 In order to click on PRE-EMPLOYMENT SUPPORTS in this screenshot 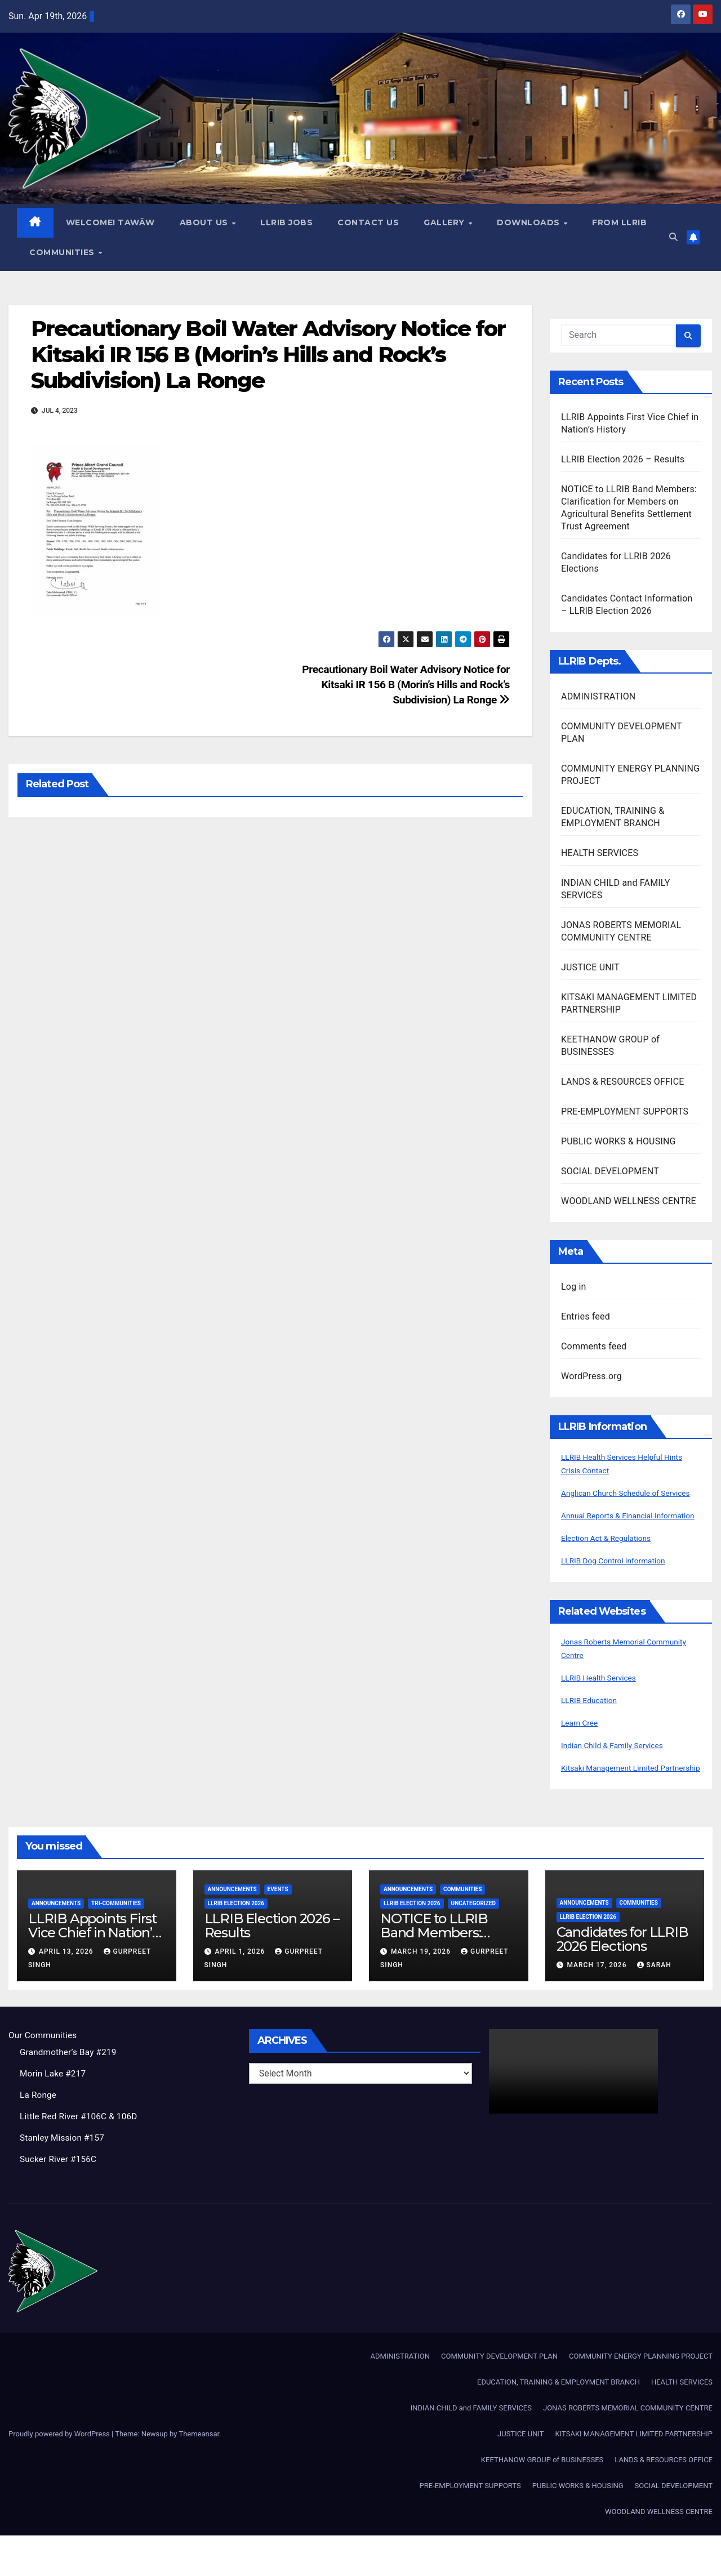, I will do `click(624, 1112)`.